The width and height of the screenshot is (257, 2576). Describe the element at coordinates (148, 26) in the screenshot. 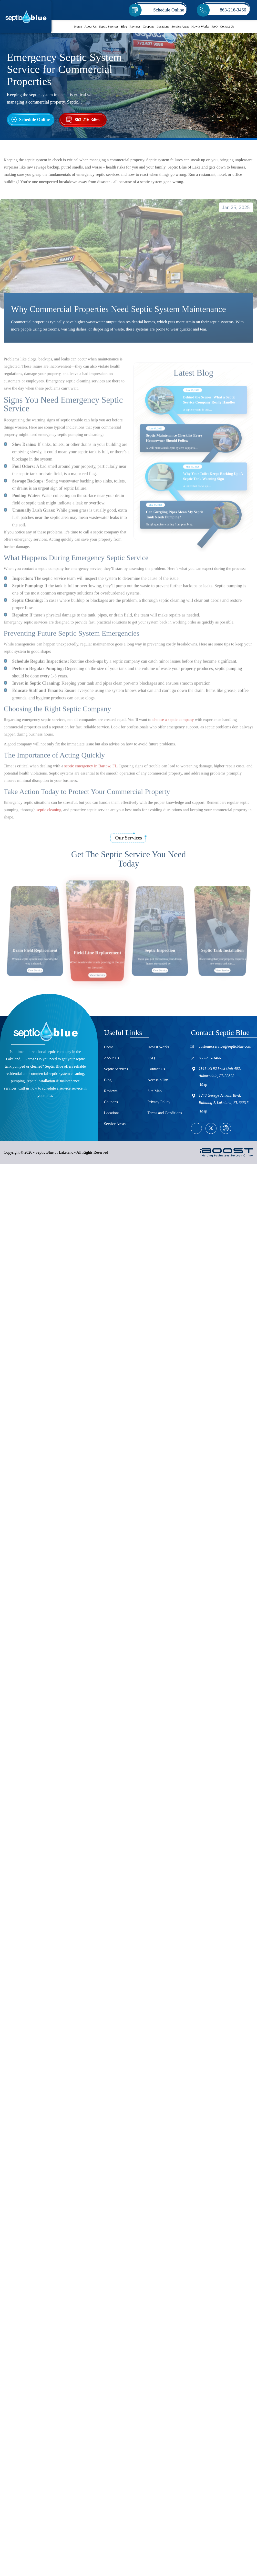

I see `Coupons` at that location.